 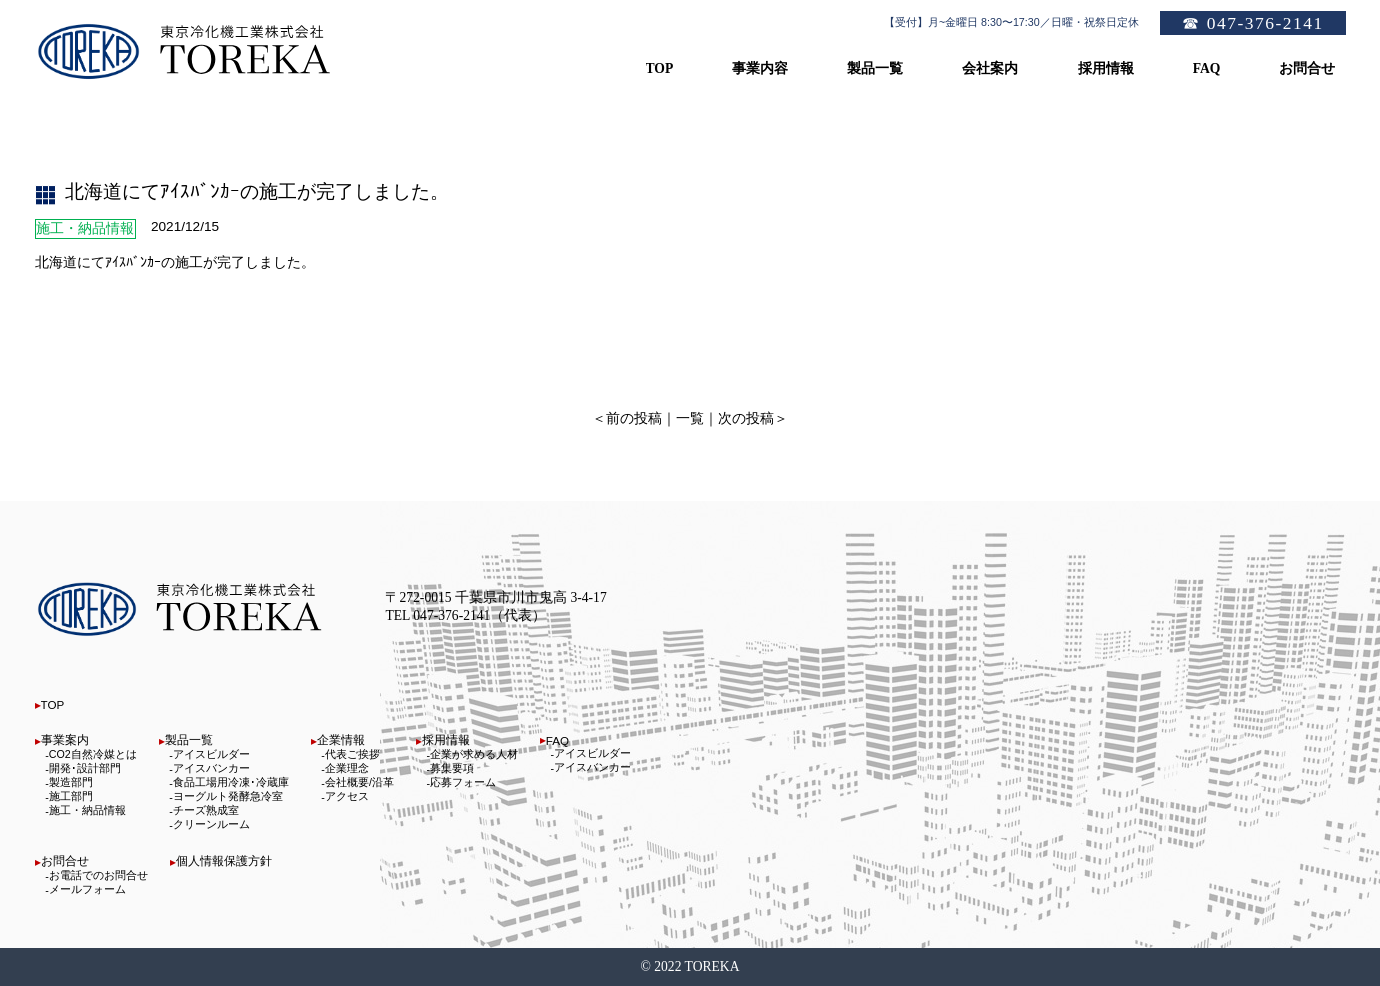 What do you see at coordinates (98, 875) in the screenshot?
I see `お電話でのお問合せ` at bounding box center [98, 875].